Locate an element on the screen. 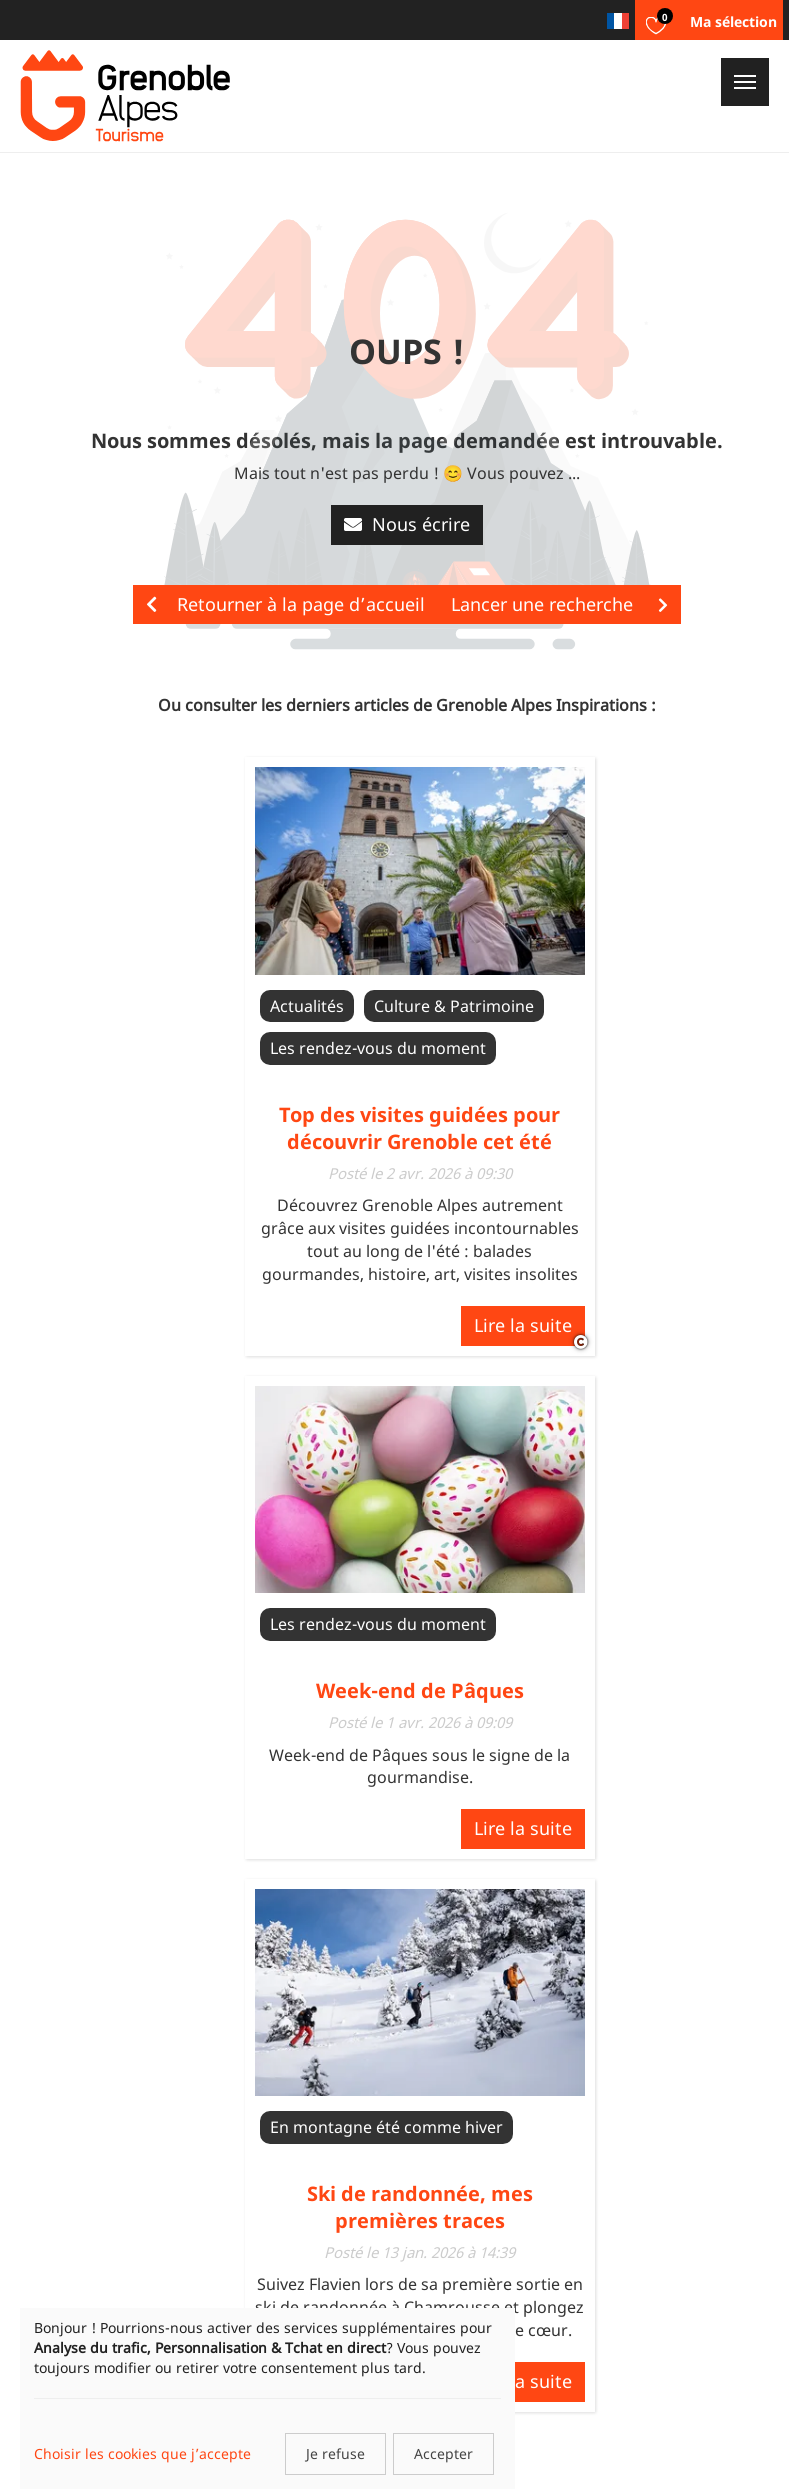 This screenshot has height=2489, width=789. Lire la suite is located at coordinates (523, 1325).